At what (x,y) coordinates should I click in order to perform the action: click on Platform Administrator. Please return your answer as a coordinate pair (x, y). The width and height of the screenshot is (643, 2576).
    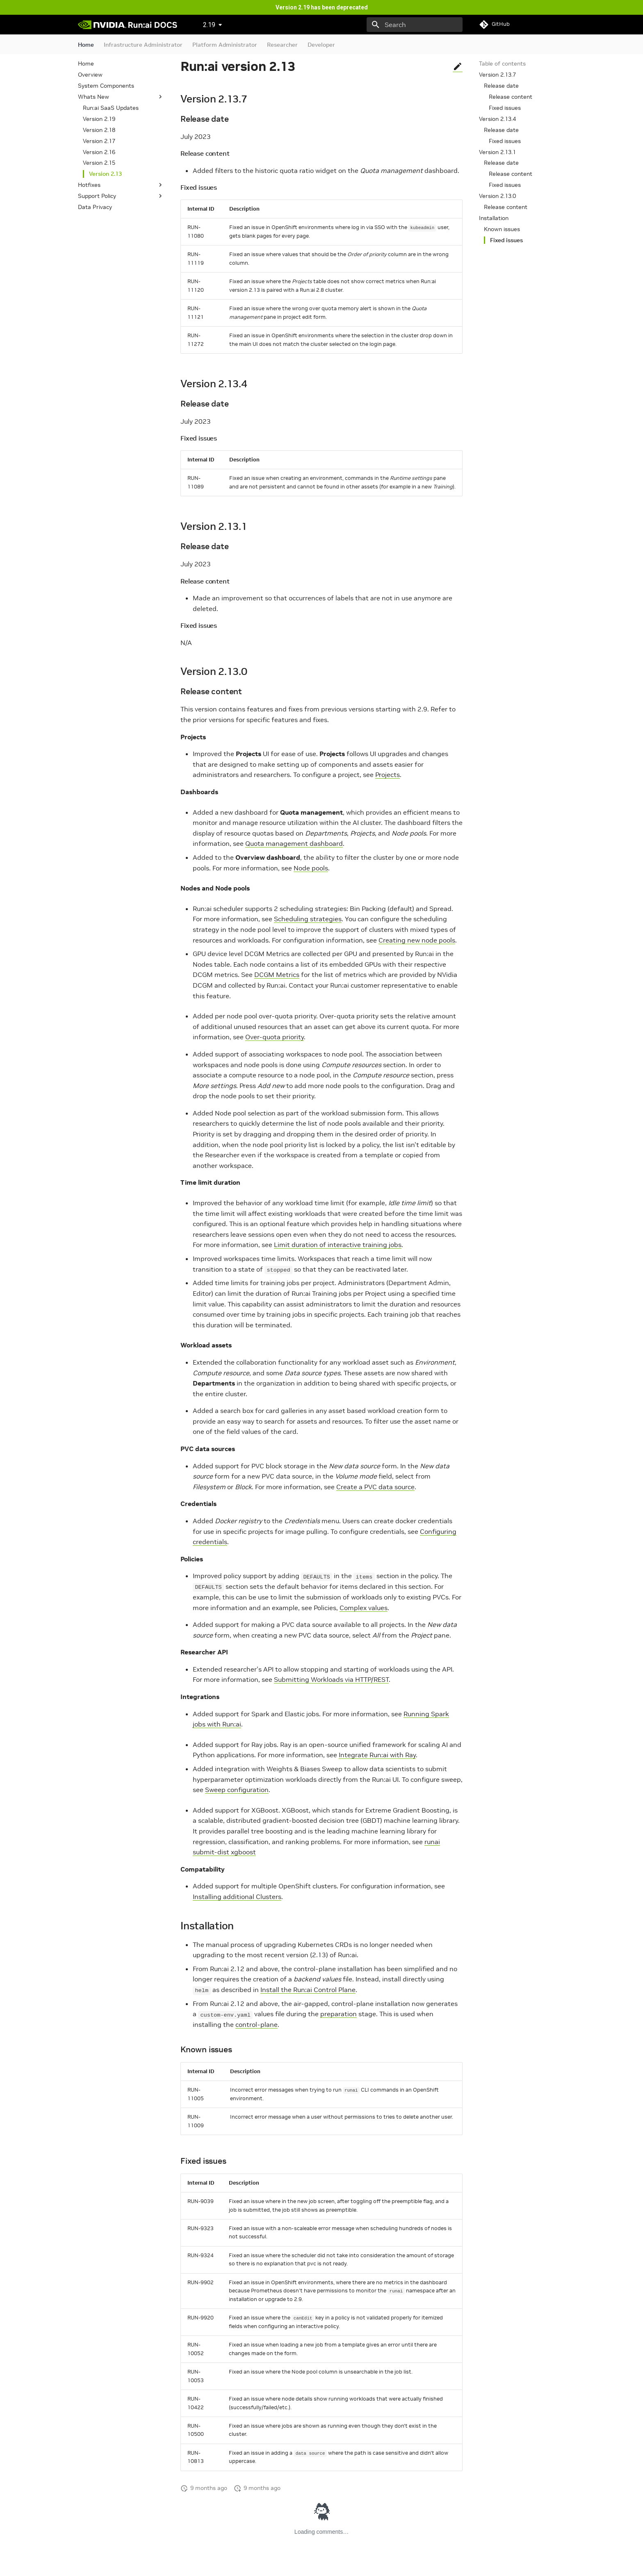
    Looking at the image, I should click on (224, 44).